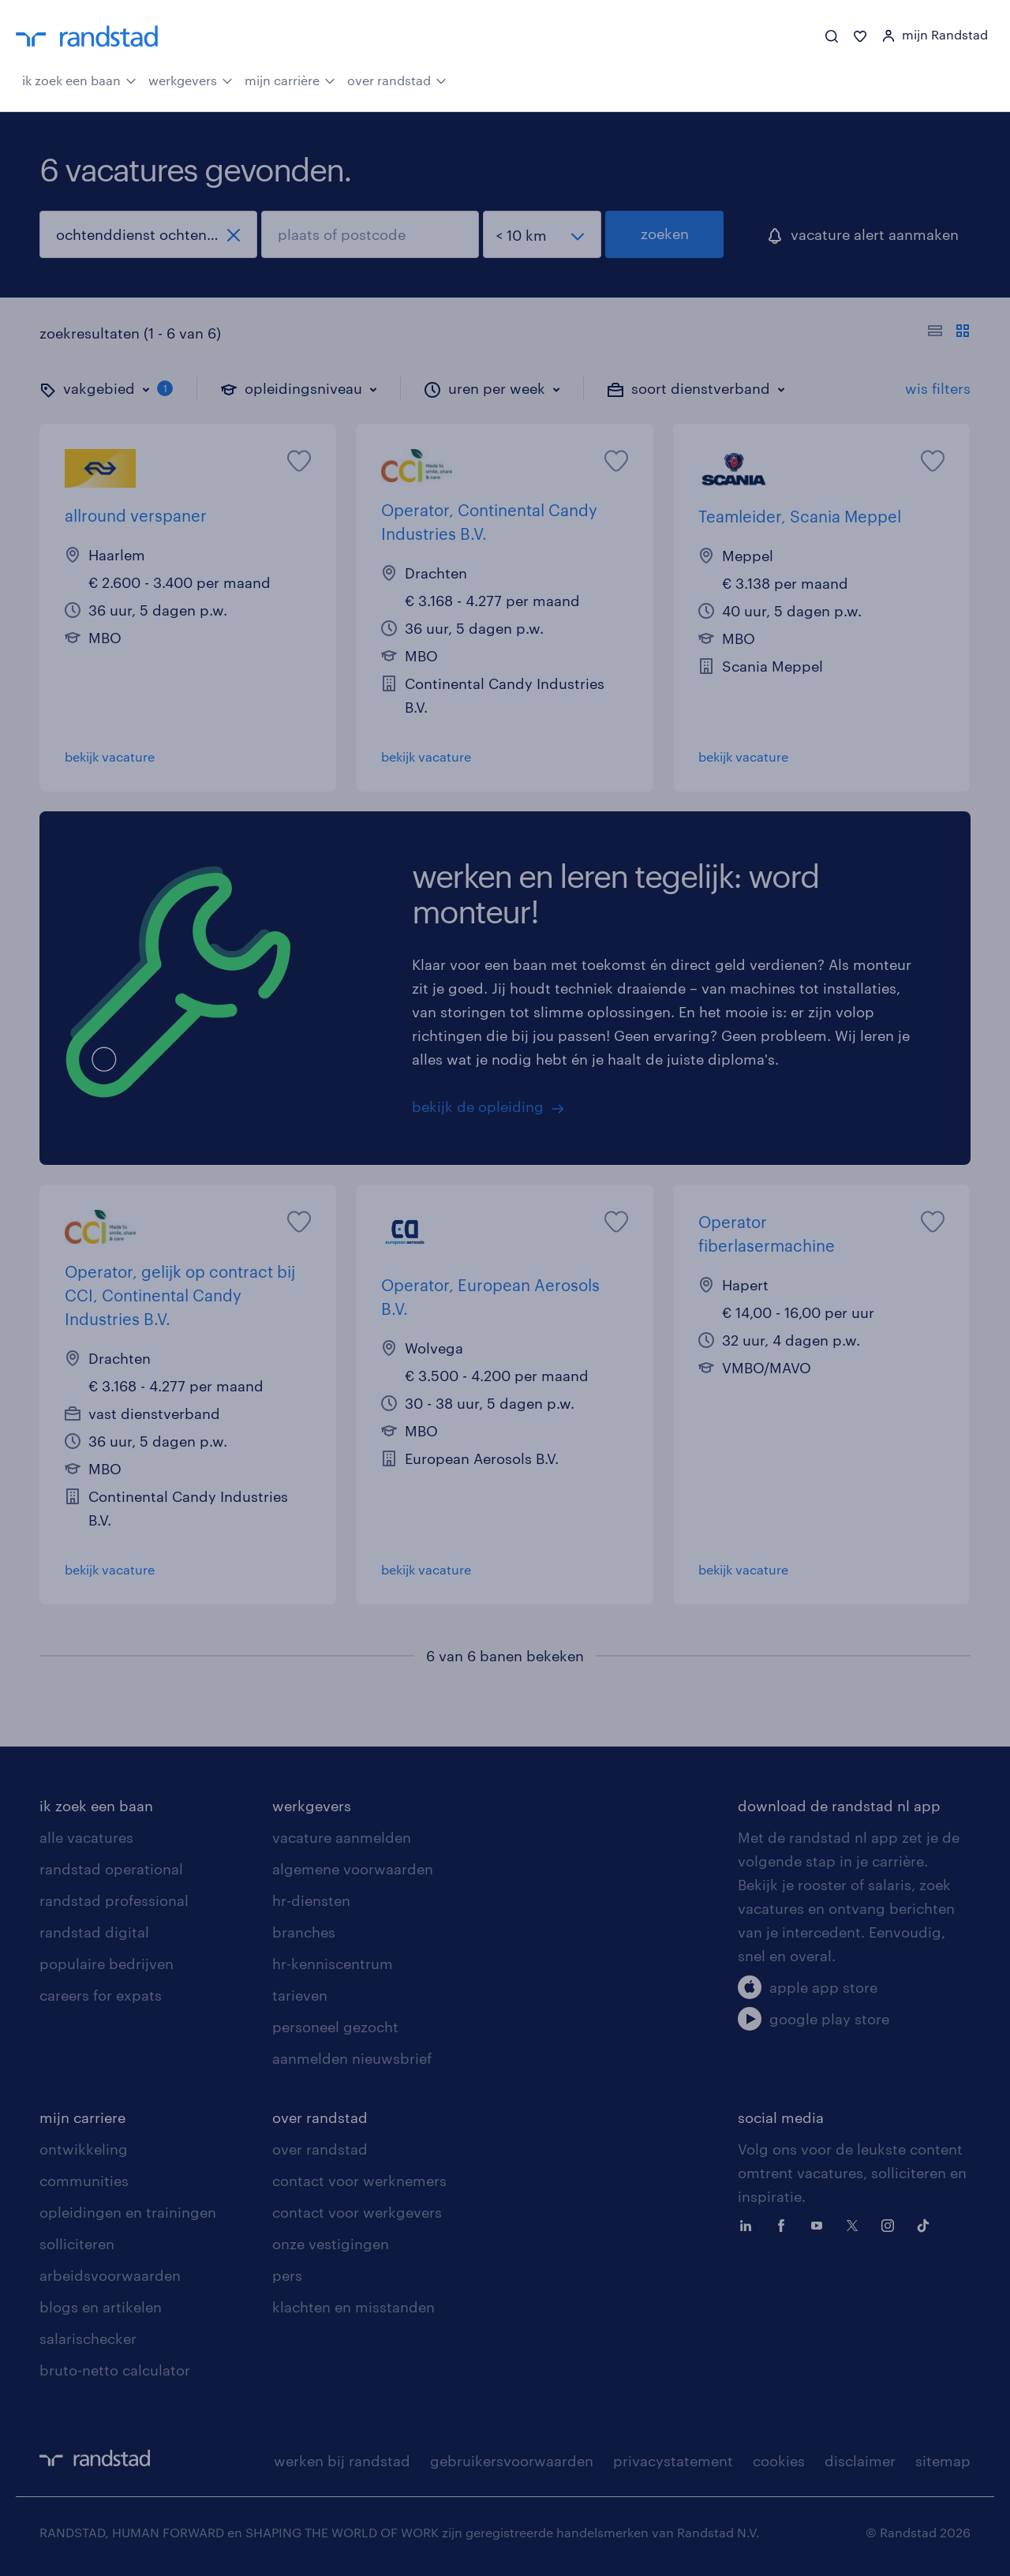 The image size is (1010, 2576). Describe the element at coordinates (949, 333) in the screenshot. I see `[Toon of verberg de vacature teksten]` at that location.